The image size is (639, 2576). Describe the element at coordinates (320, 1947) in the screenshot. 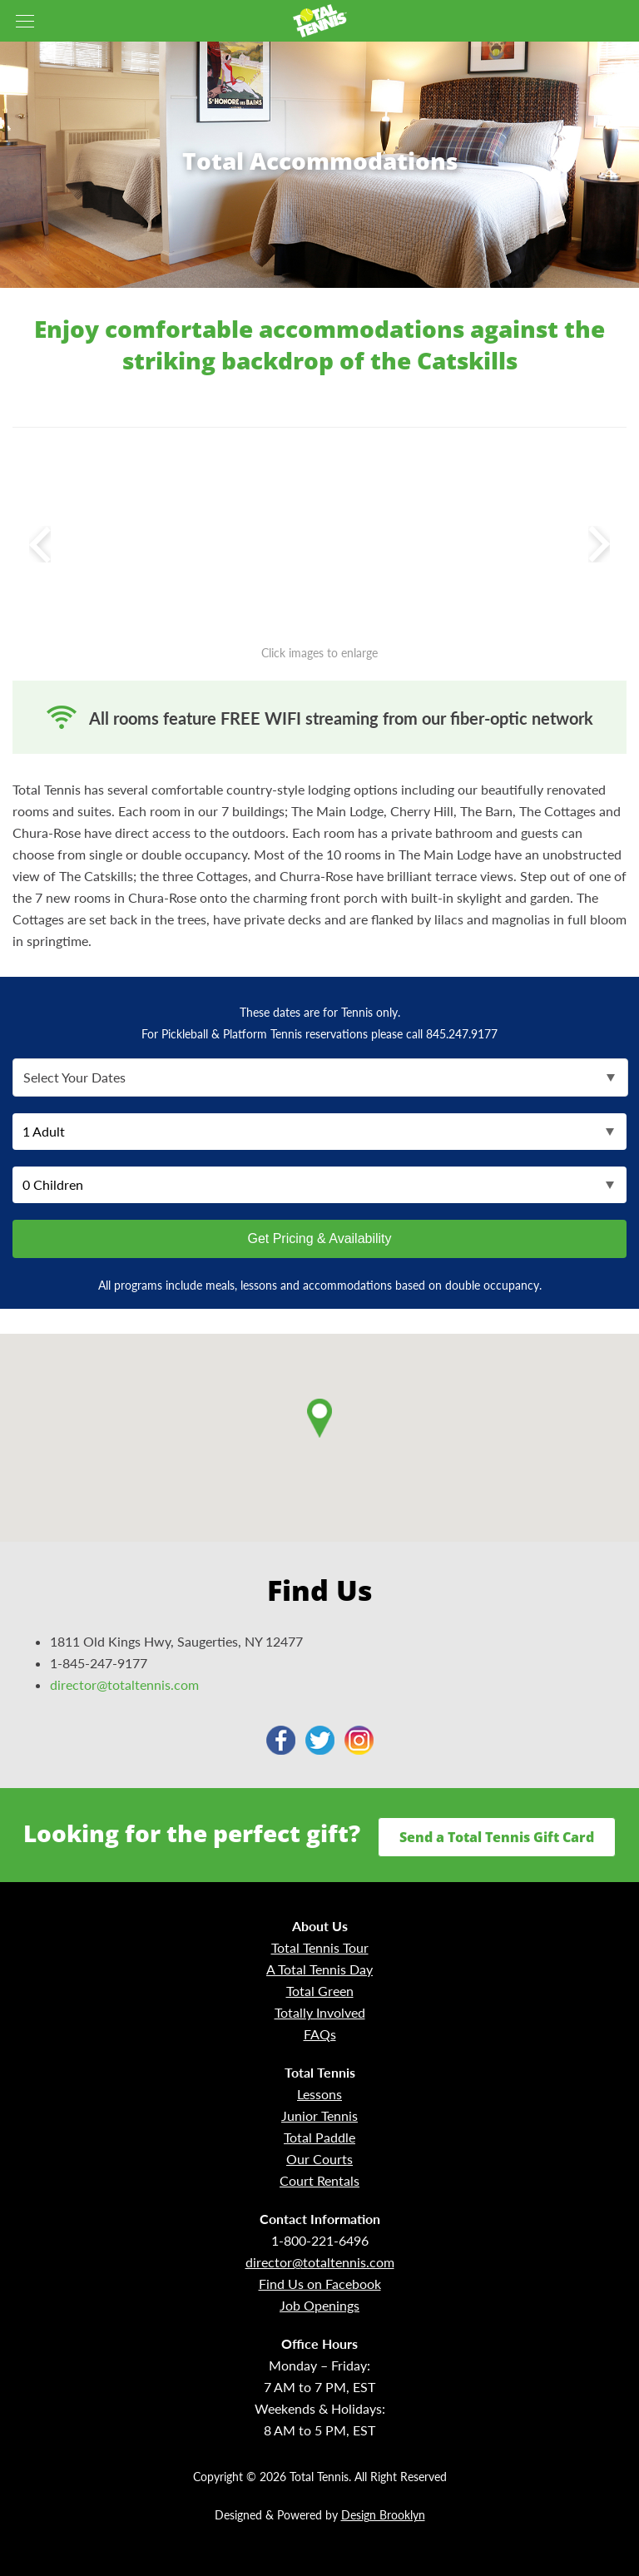

I see `Total Tennis Tour` at that location.